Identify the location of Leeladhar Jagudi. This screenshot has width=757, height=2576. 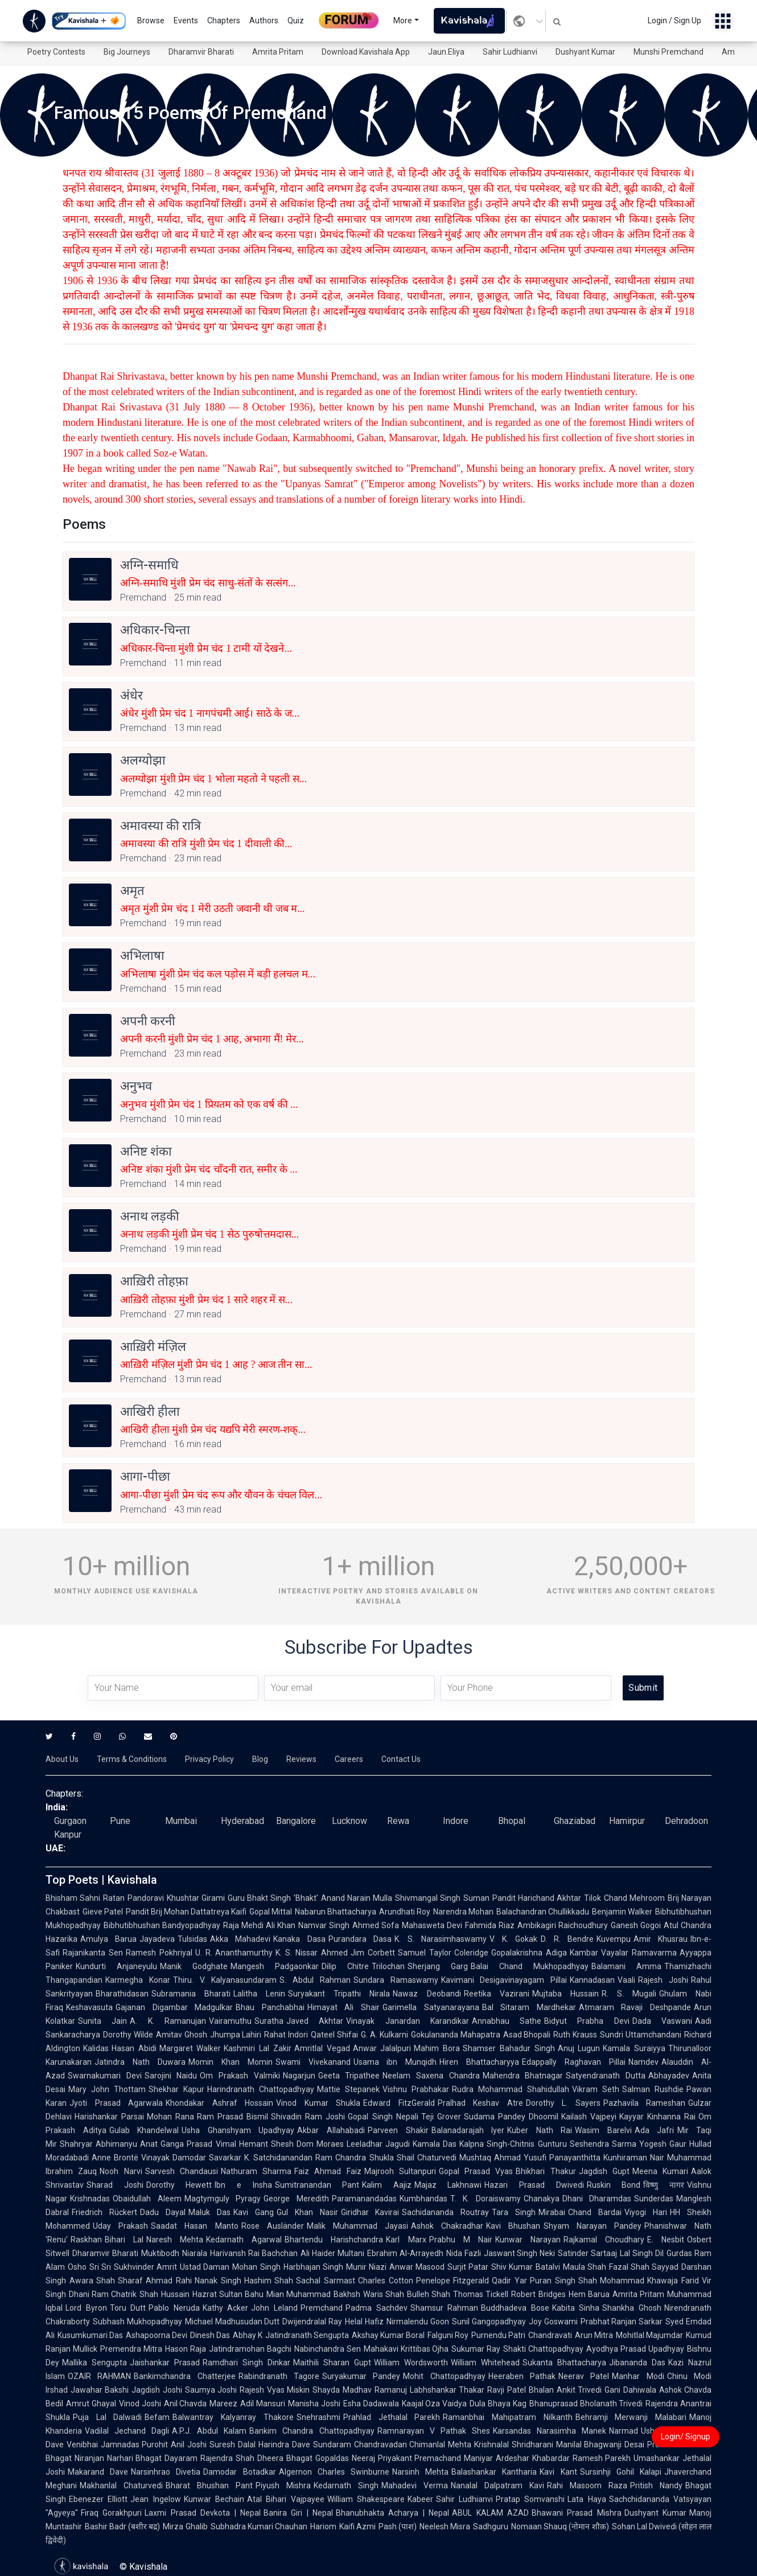
(378, 2143).